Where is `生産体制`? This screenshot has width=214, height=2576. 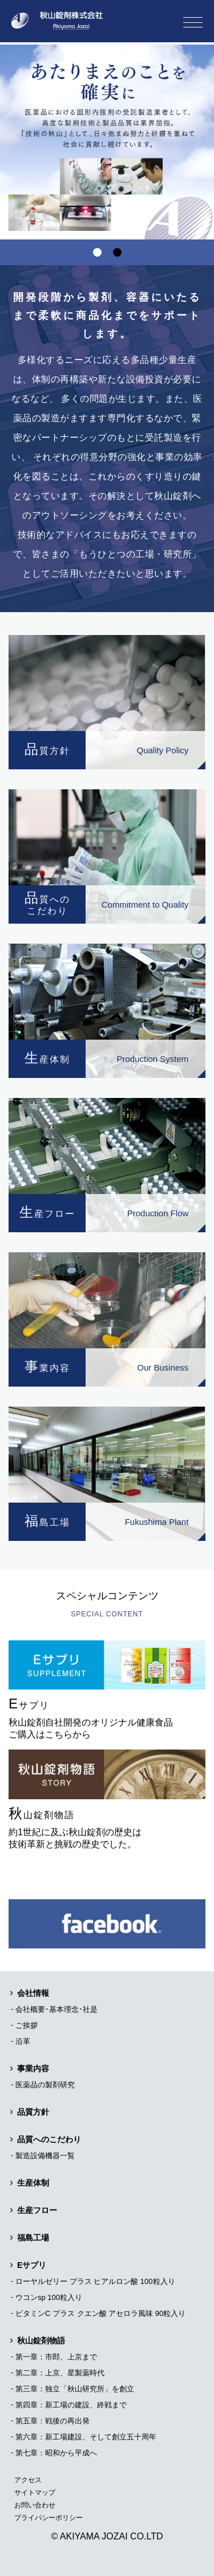
生産体制 is located at coordinates (33, 2182).